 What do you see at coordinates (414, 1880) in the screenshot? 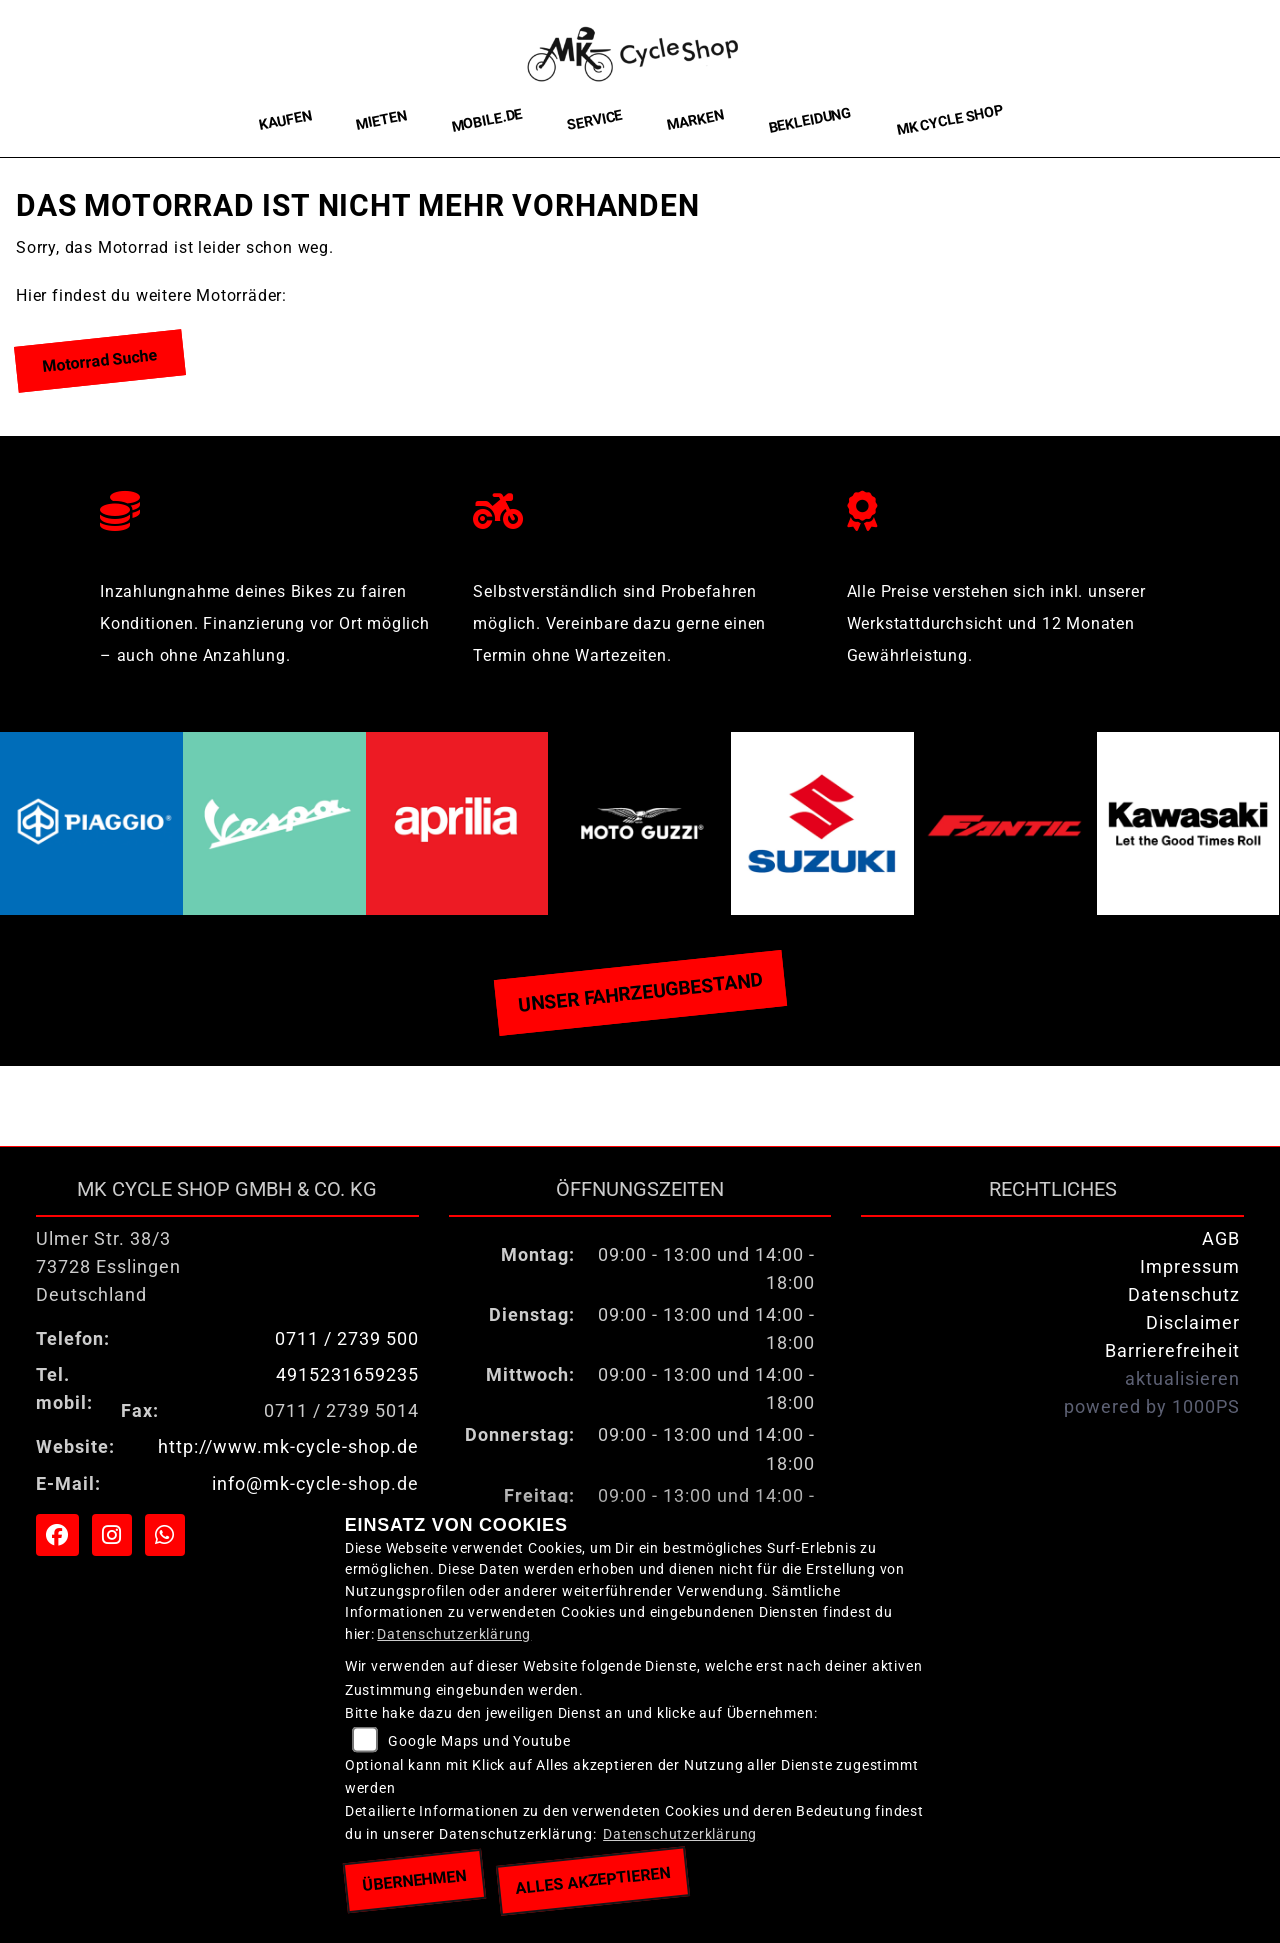
I see `Übernehmen` at bounding box center [414, 1880].